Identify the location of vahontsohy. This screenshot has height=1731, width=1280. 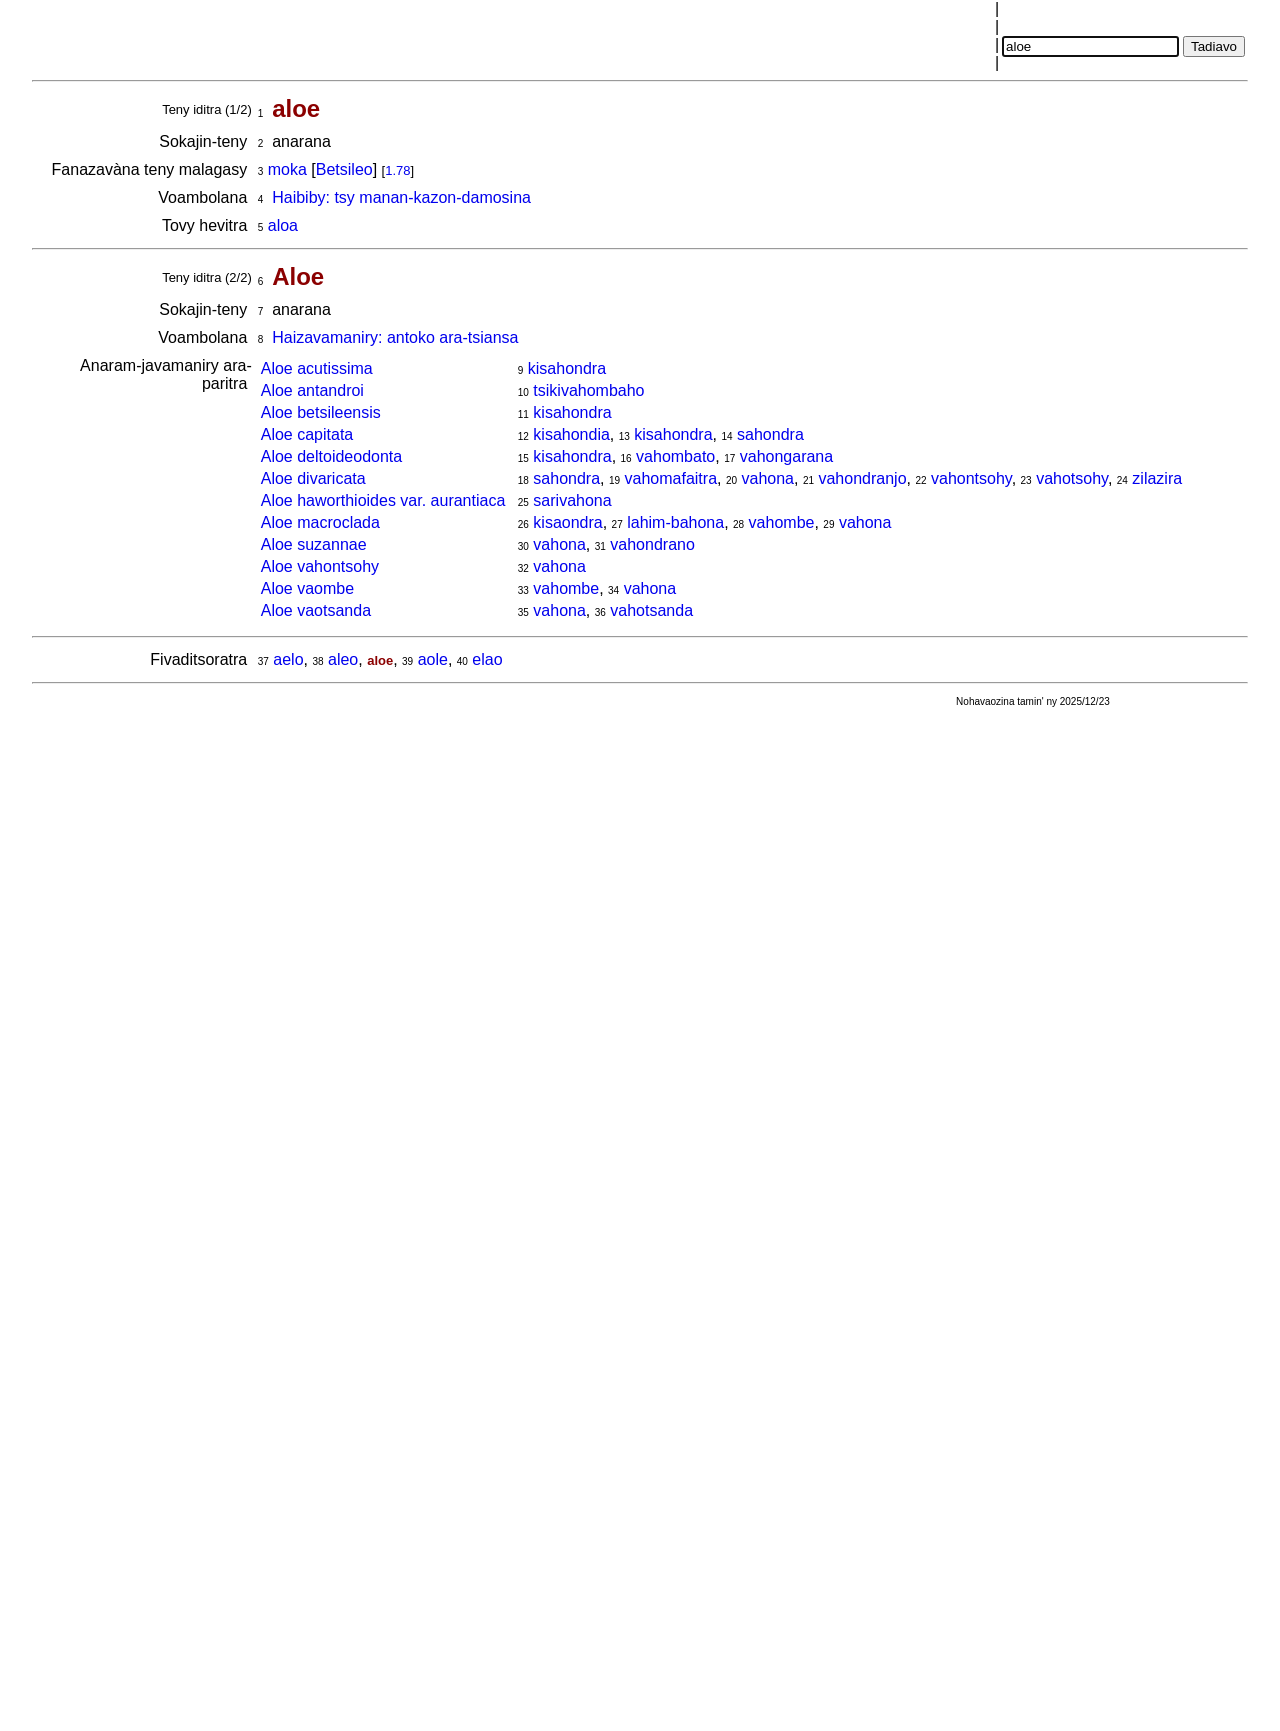
(971, 478).